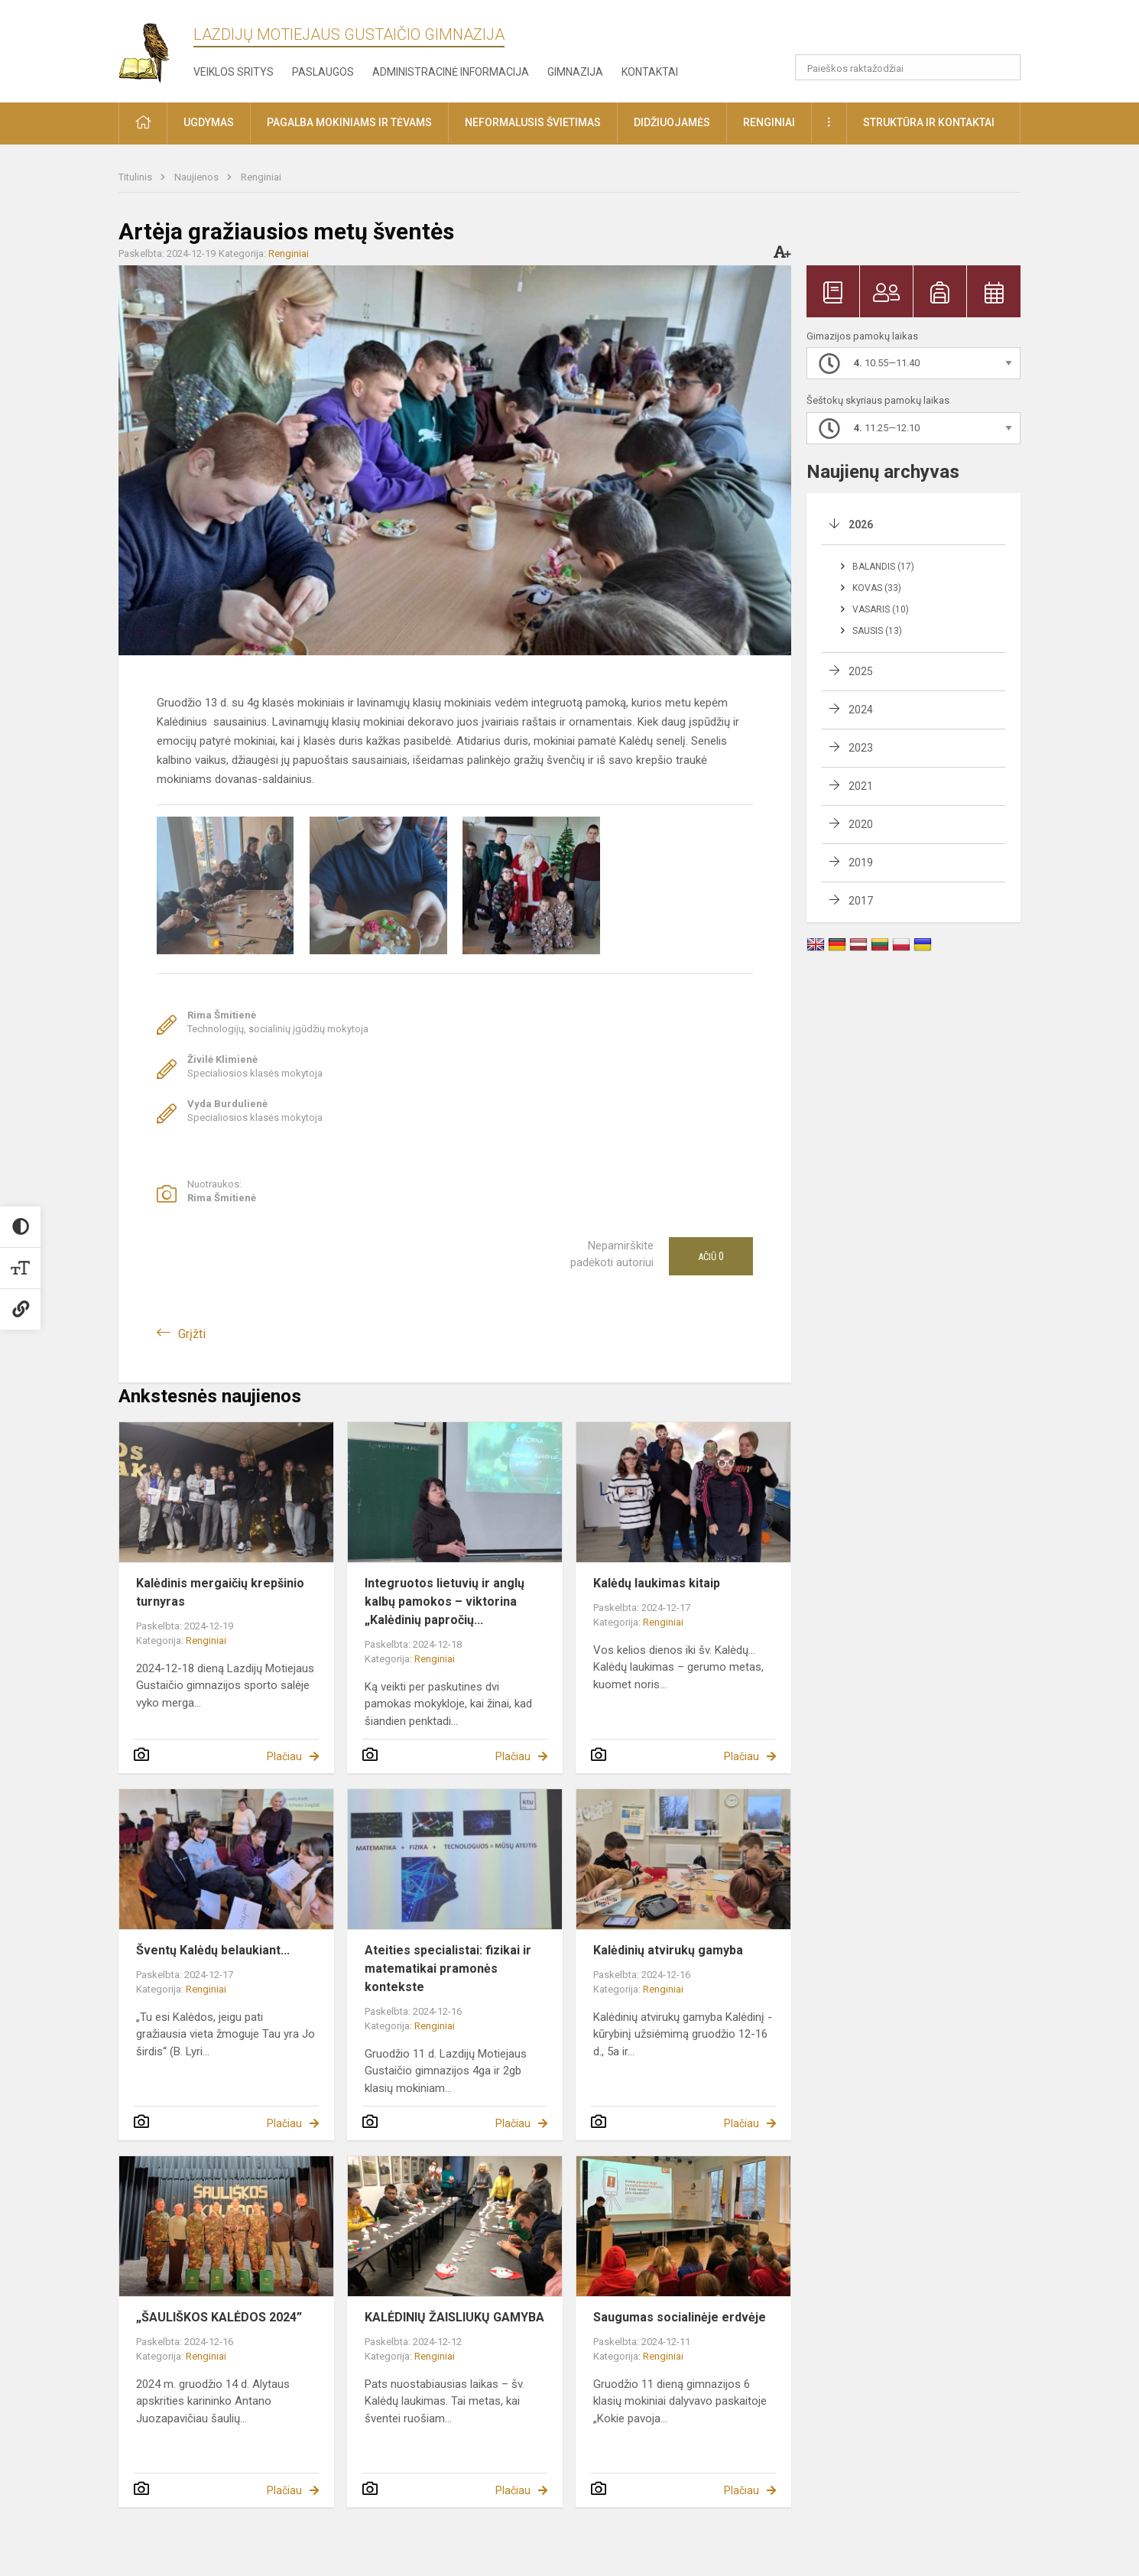 Image resolution: width=1139 pixels, height=2576 pixels. What do you see at coordinates (197, 177) in the screenshot?
I see `Naujienos` at bounding box center [197, 177].